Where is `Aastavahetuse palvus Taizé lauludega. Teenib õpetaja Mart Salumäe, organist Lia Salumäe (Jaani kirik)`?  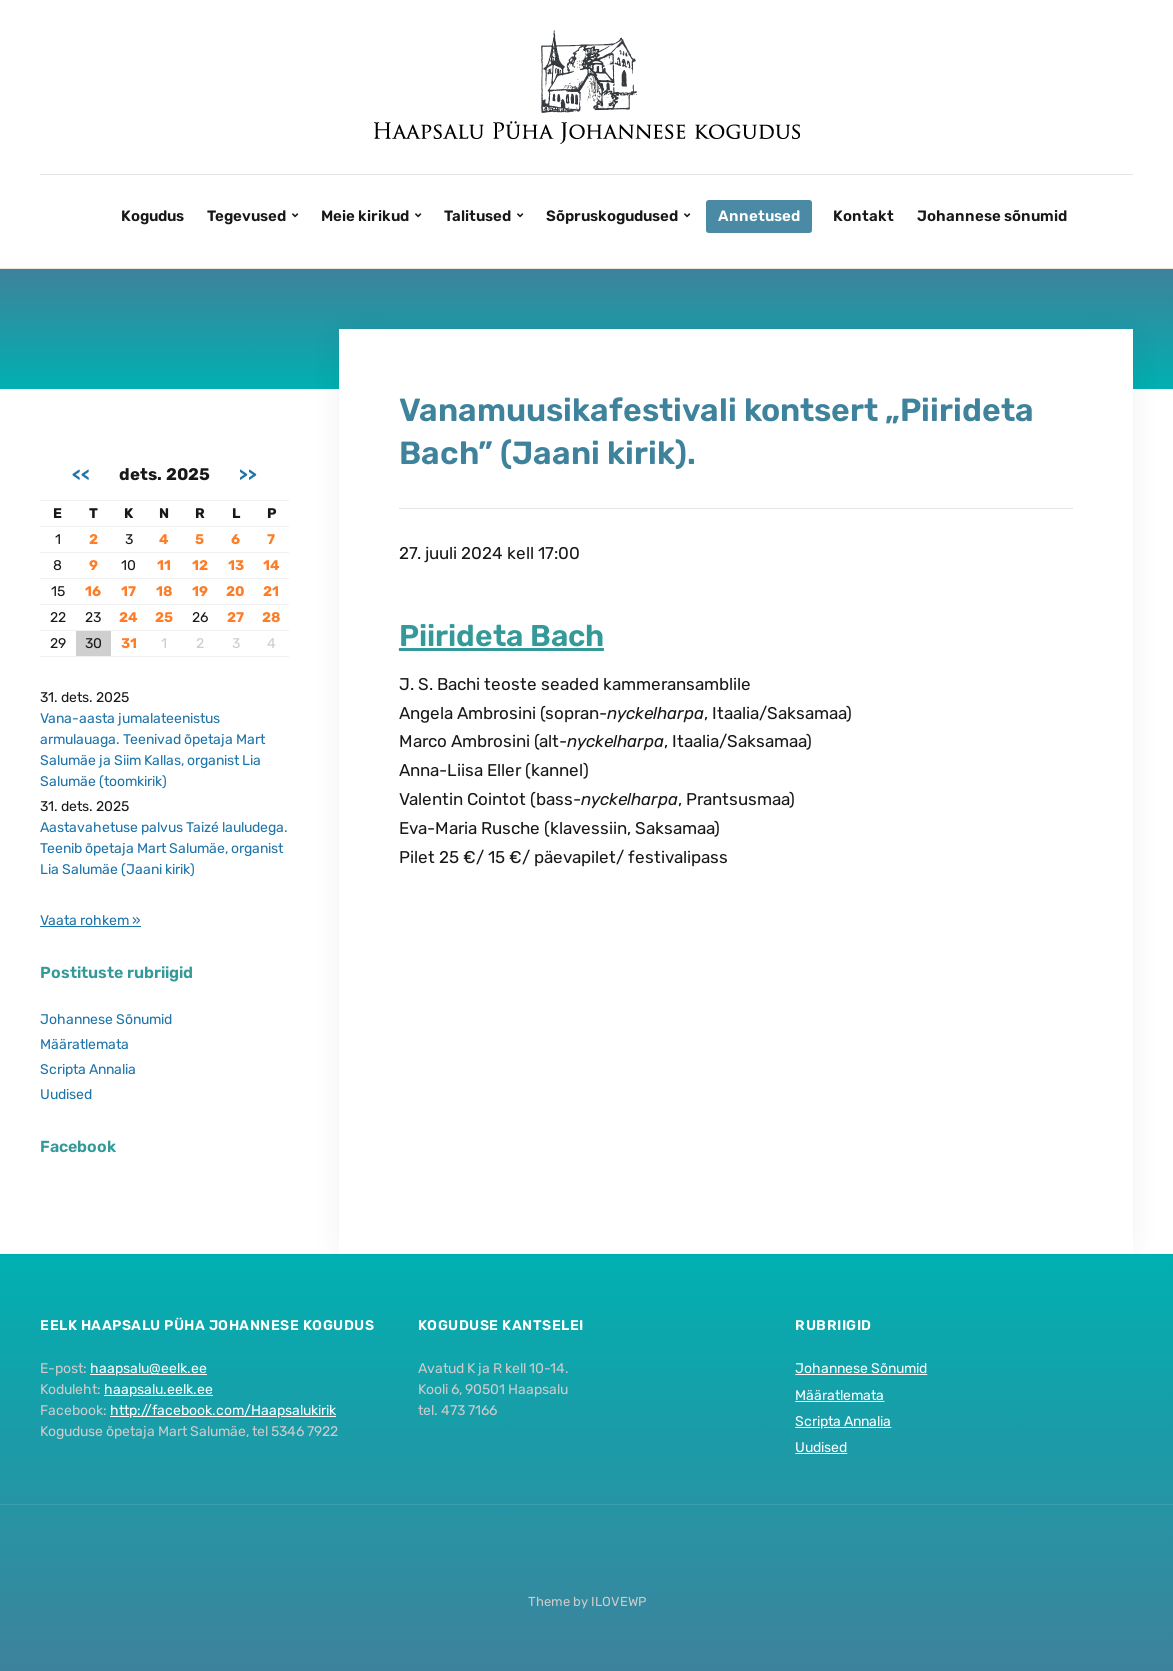 Aastavahetuse palvus Taizé lauludega. Teenib õpetaja Mart Salumäe, organist Lia Salumäe (Jaani kirik) is located at coordinates (164, 848).